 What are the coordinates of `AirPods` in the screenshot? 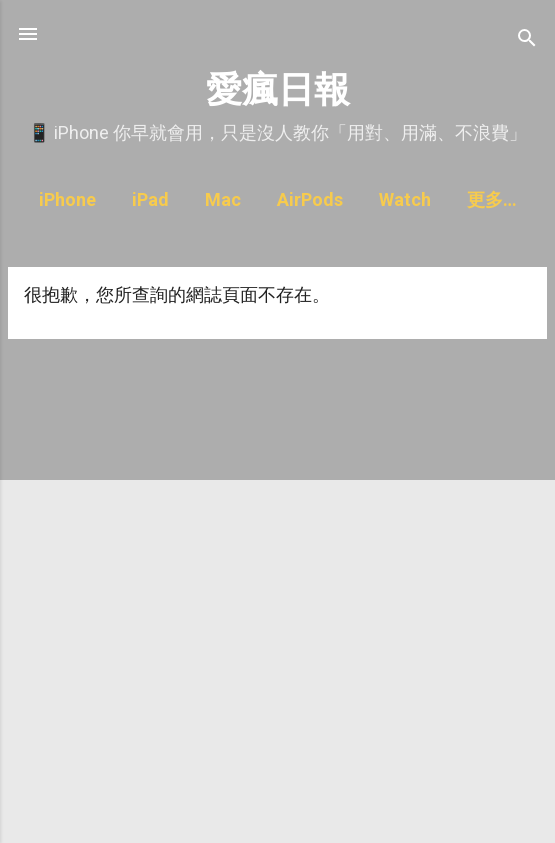 It's located at (310, 199).